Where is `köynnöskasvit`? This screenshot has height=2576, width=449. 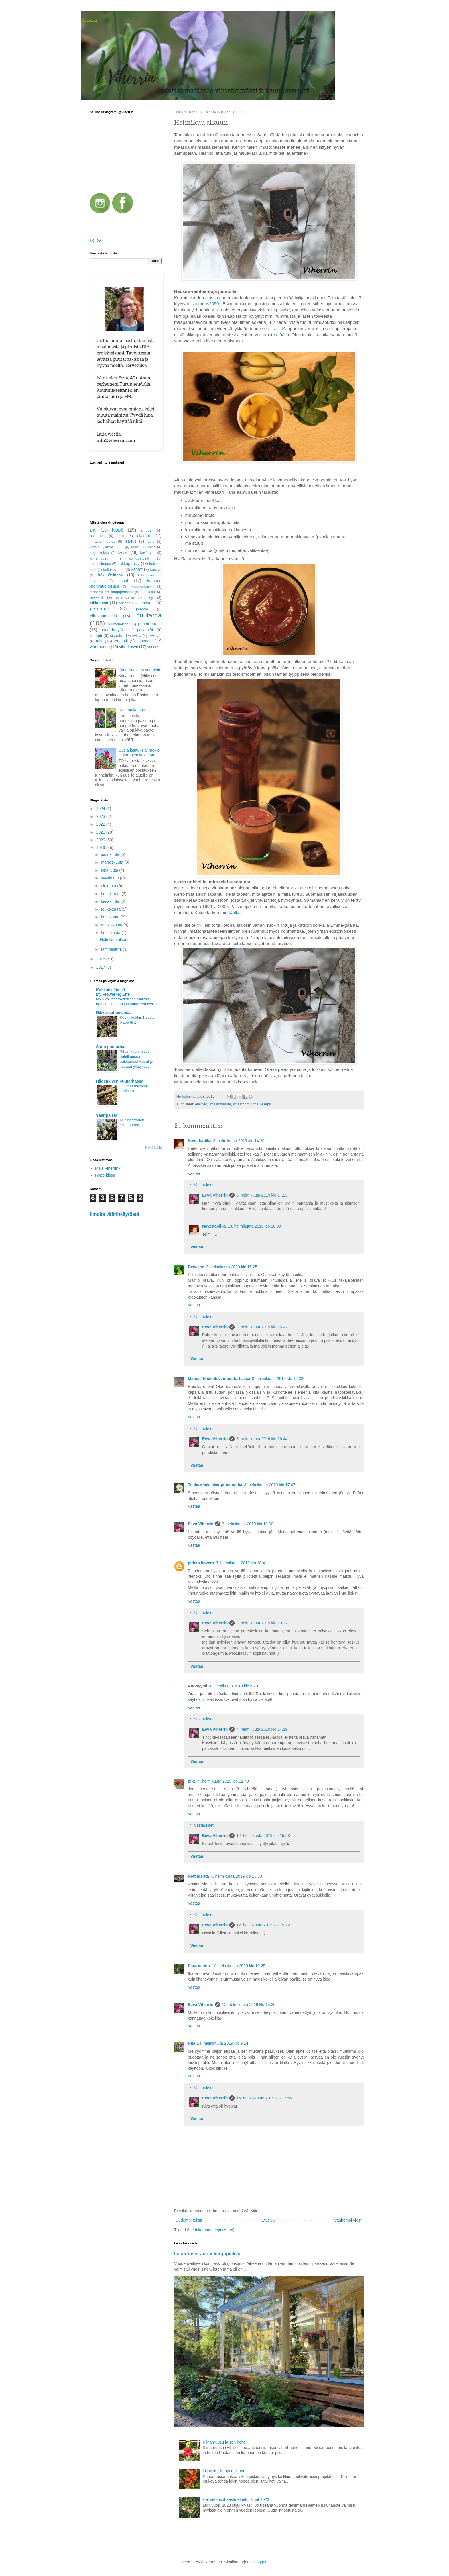 köynnöskasvit is located at coordinates (110, 575).